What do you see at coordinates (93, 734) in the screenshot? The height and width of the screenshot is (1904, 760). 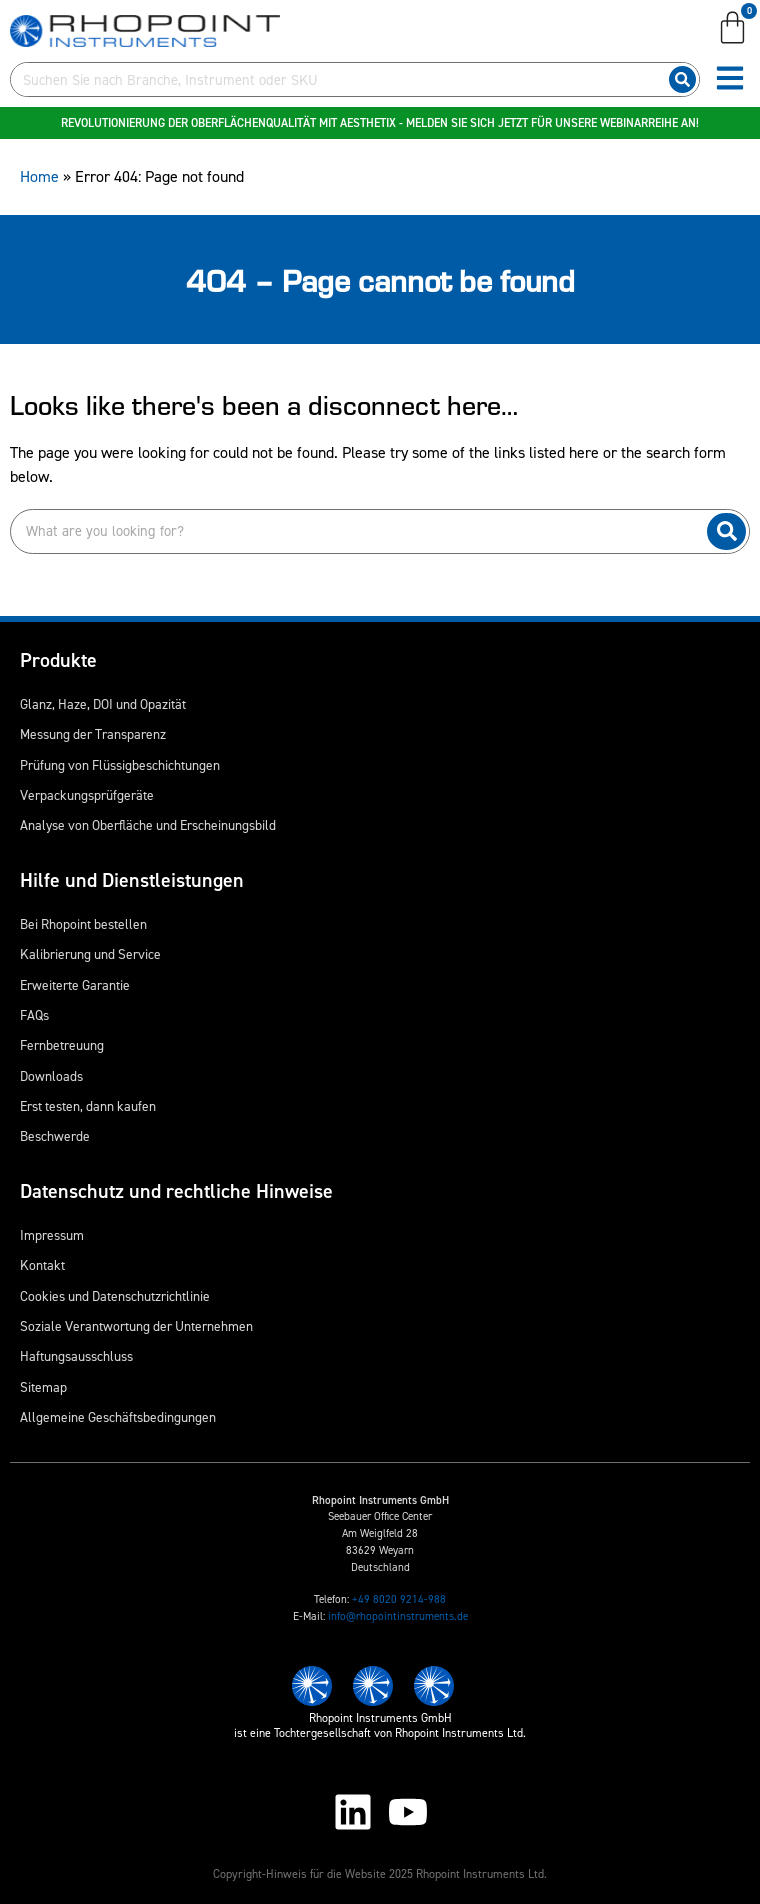 I see `Messung der Transparenz` at bounding box center [93, 734].